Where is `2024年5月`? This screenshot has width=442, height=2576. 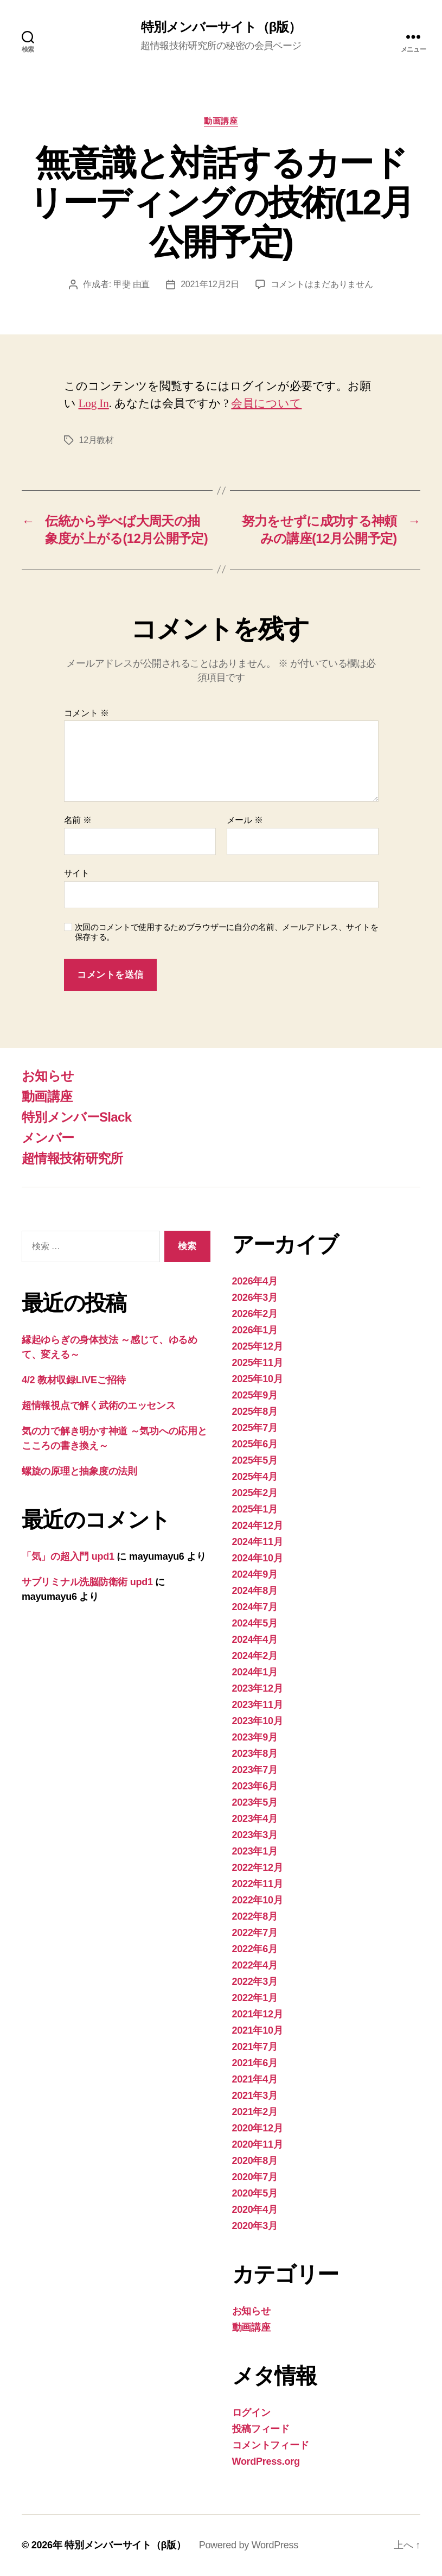 2024年5月 is located at coordinates (255, 1623).